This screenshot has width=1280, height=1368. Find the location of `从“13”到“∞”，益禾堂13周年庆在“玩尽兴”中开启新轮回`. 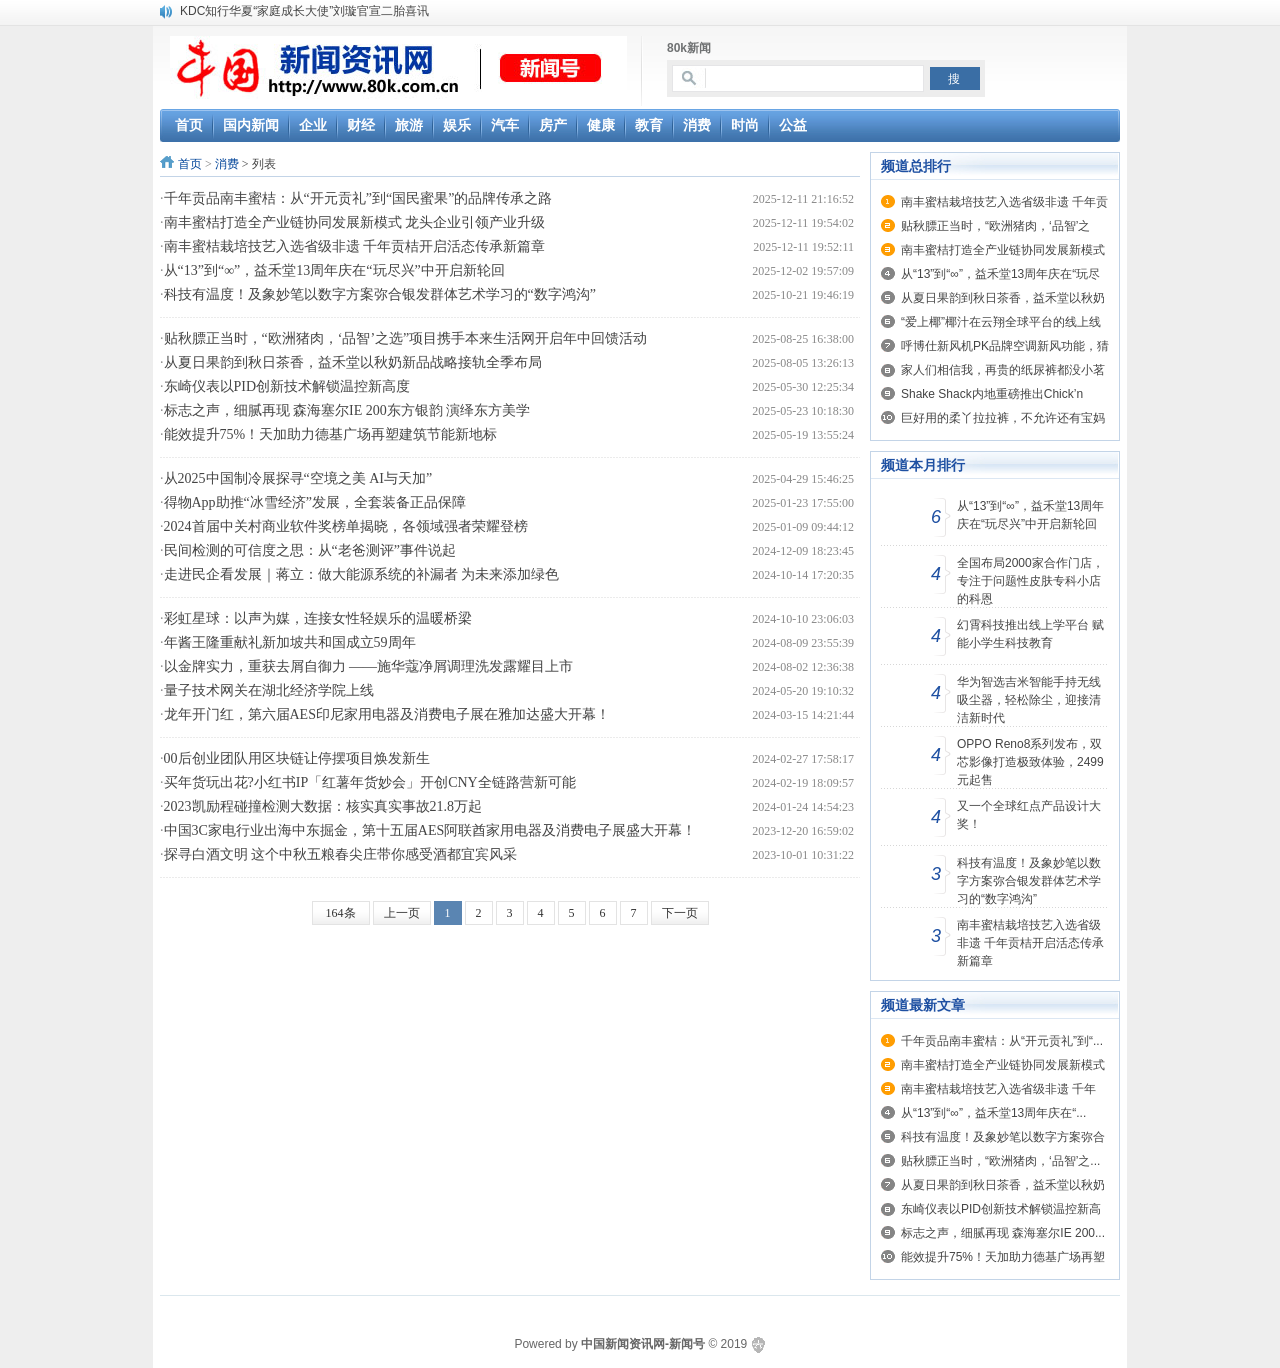

从“13”到“∞”，益禾堂13周年庆在“玩尽兴”中开启新轮回 is located at coordinates (334, 270).